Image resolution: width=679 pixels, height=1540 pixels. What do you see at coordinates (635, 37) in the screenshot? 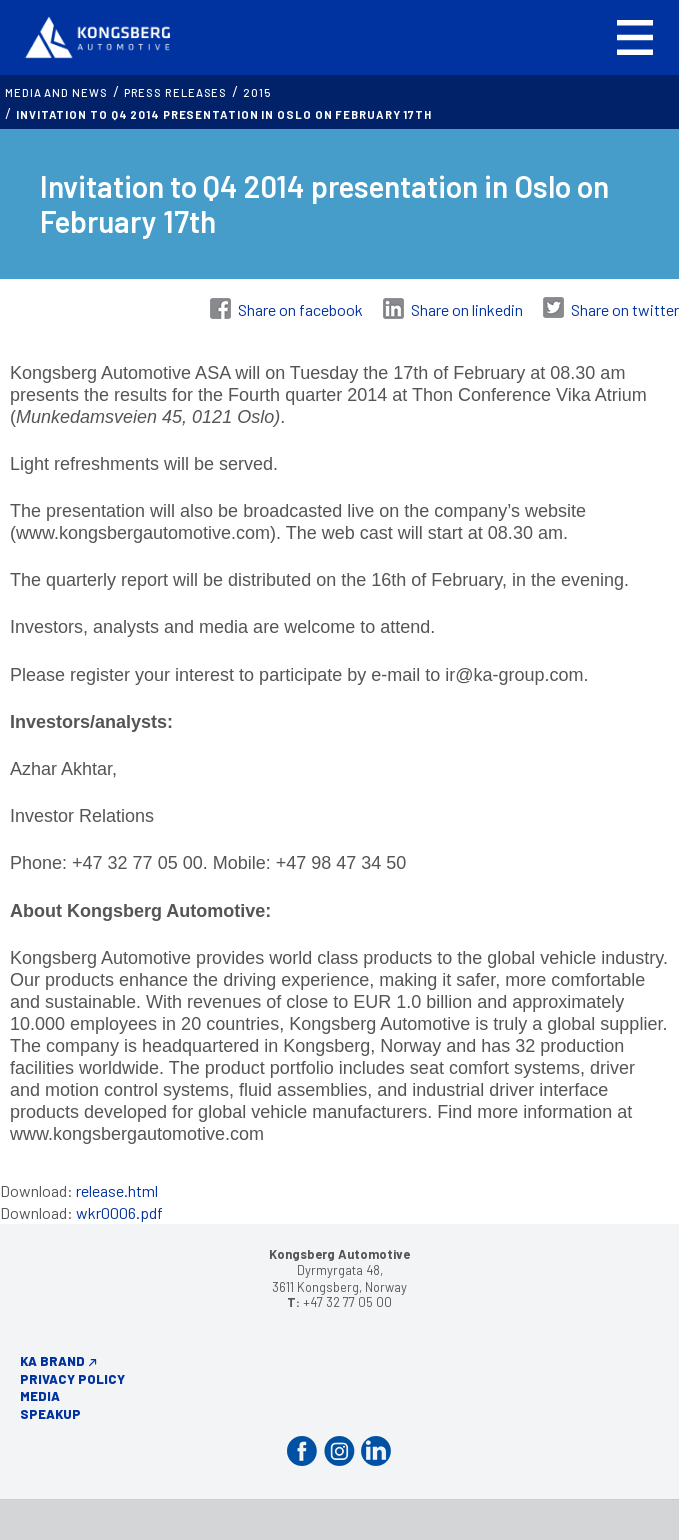
I see `[button]` at bounding box center [635, 37].